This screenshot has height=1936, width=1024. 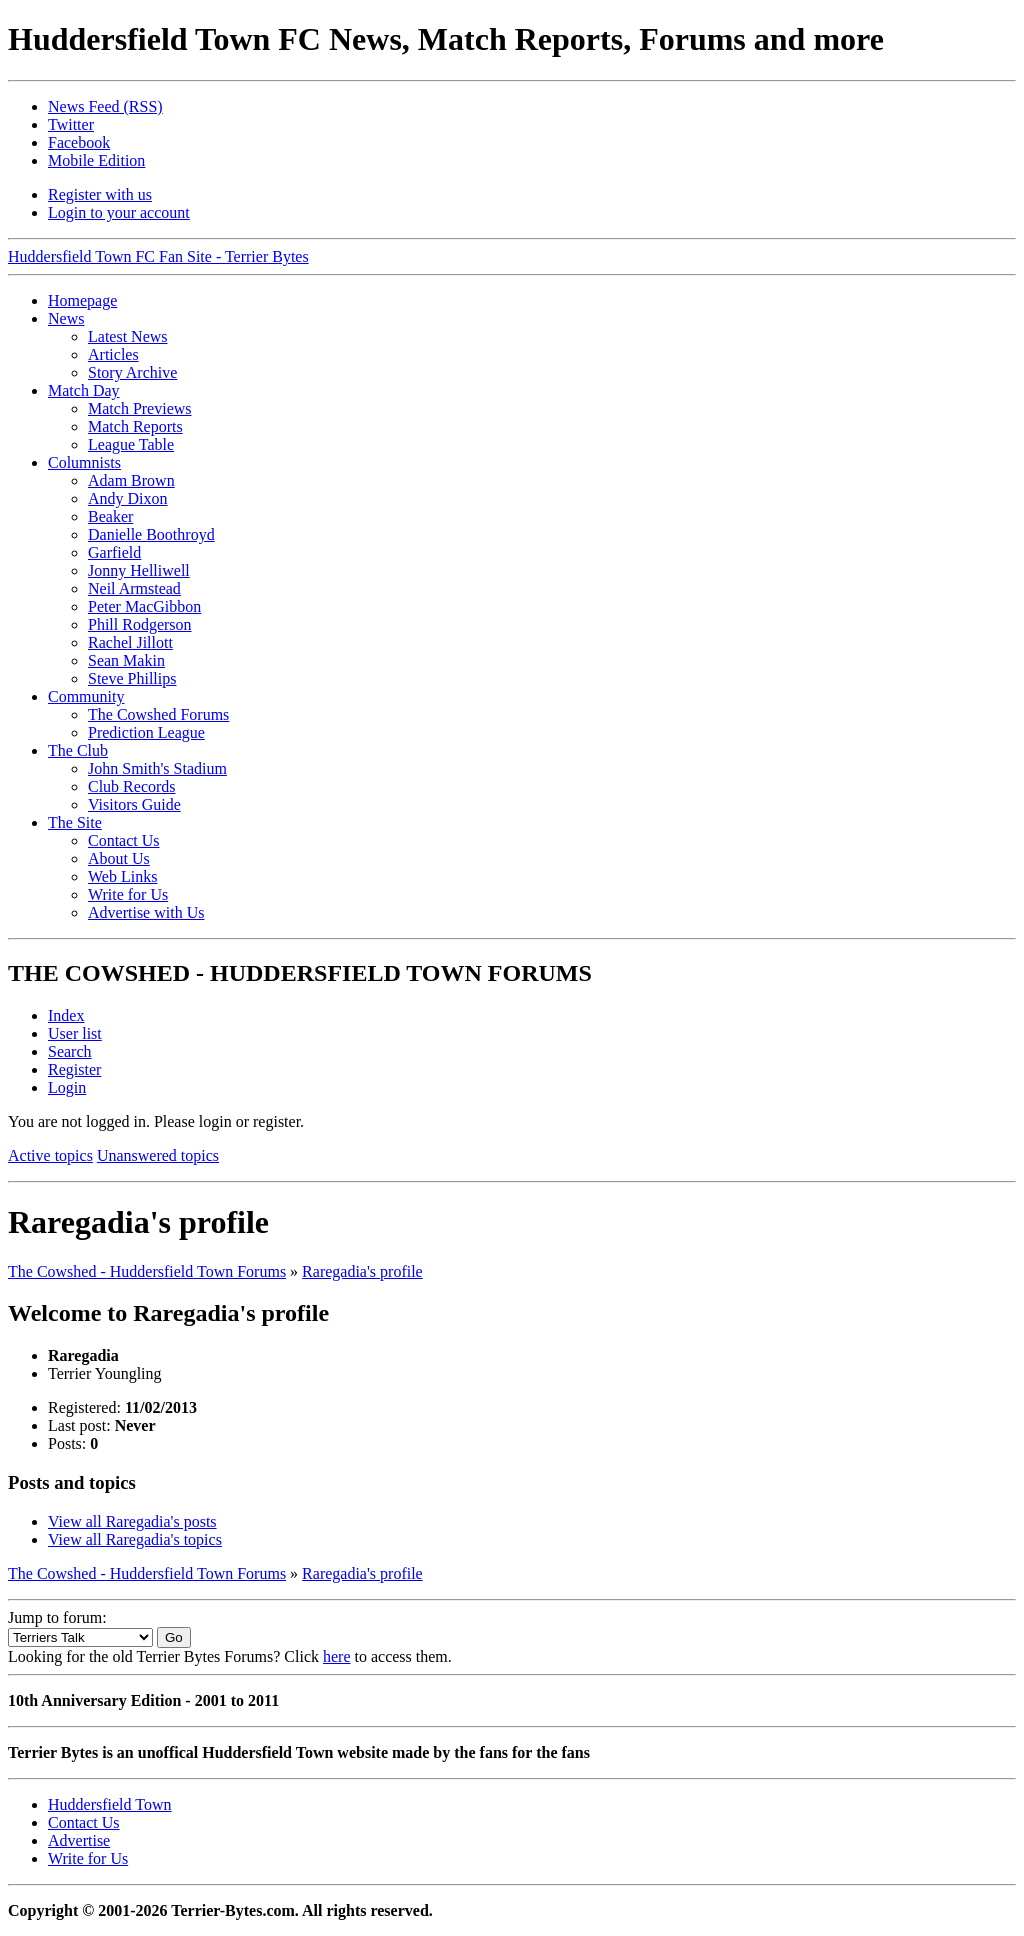 What do you see at coordinates (71, 124) in the screenshot?
I see `Twitter` at bounding box center [71, 124].